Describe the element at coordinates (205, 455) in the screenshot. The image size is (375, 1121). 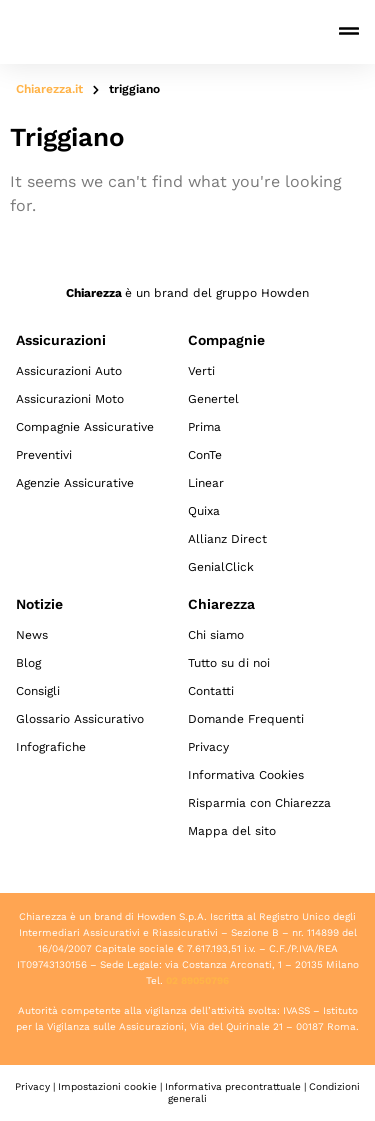
I see `ConTe` at that location.